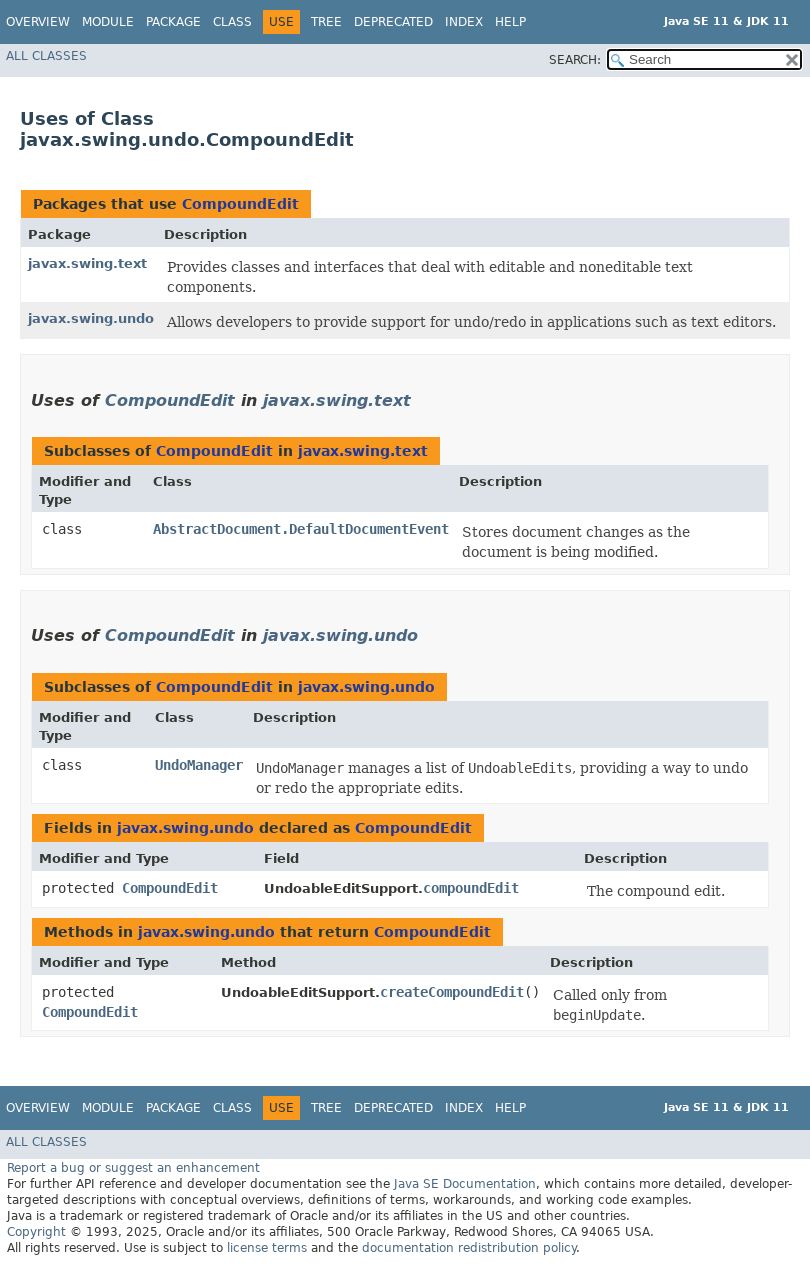  Describe the element at coordinates (465, 1184) in the screenshot. I see `Java SE Documentation` at that location.